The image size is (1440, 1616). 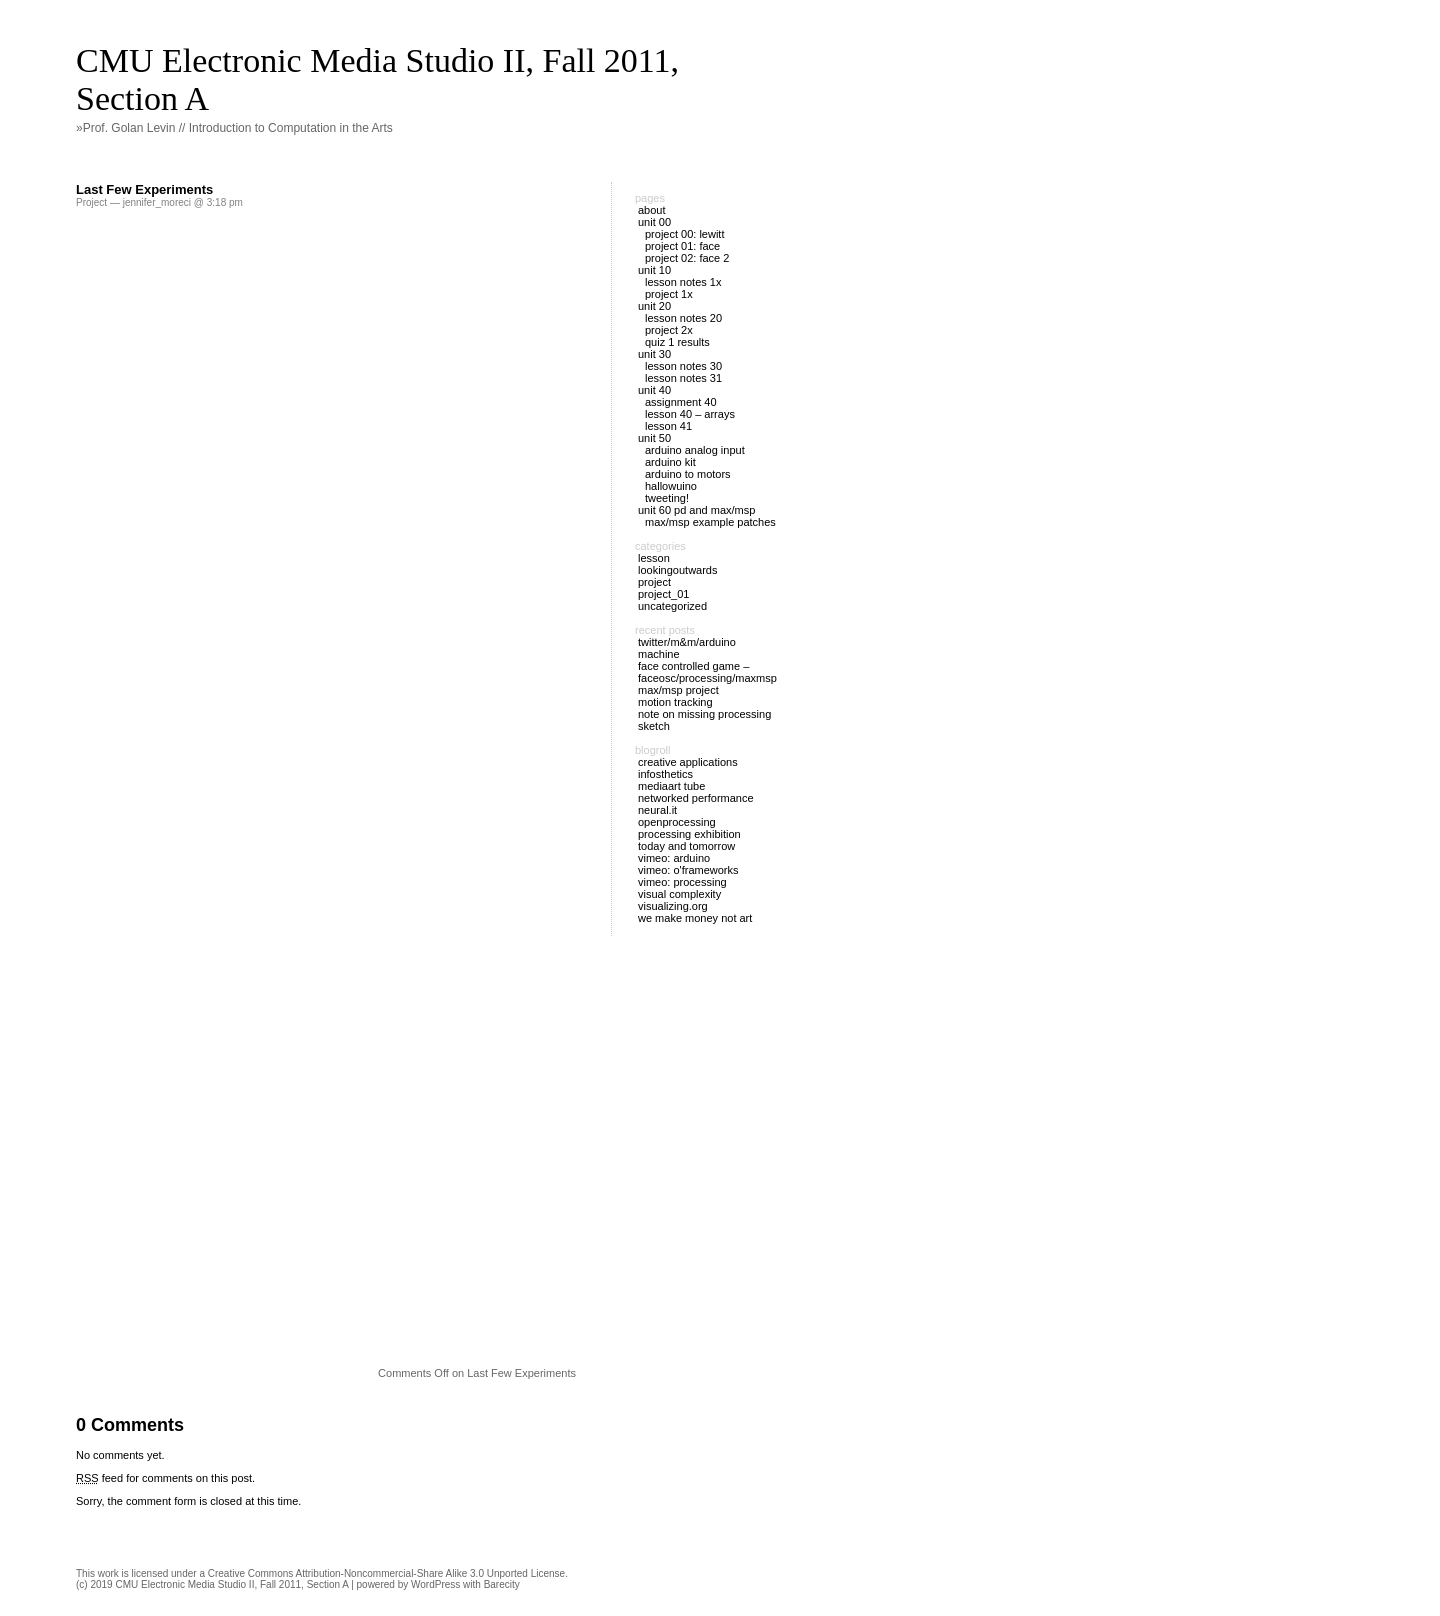 What do you see at coordinates (686, 846) in the screenshot?
I see `Today and Tomorrow` at bounding box center [686, 846].